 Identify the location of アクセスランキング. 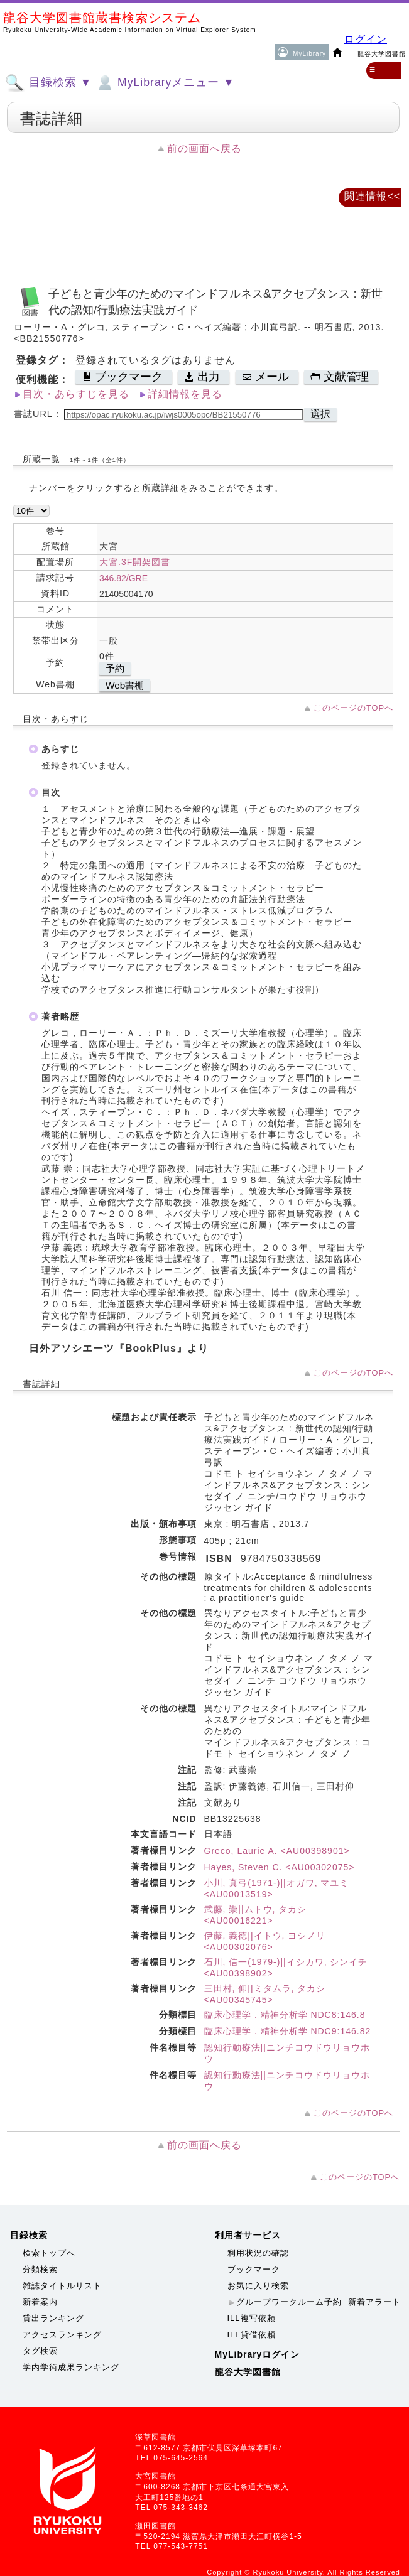
(62, 2334).